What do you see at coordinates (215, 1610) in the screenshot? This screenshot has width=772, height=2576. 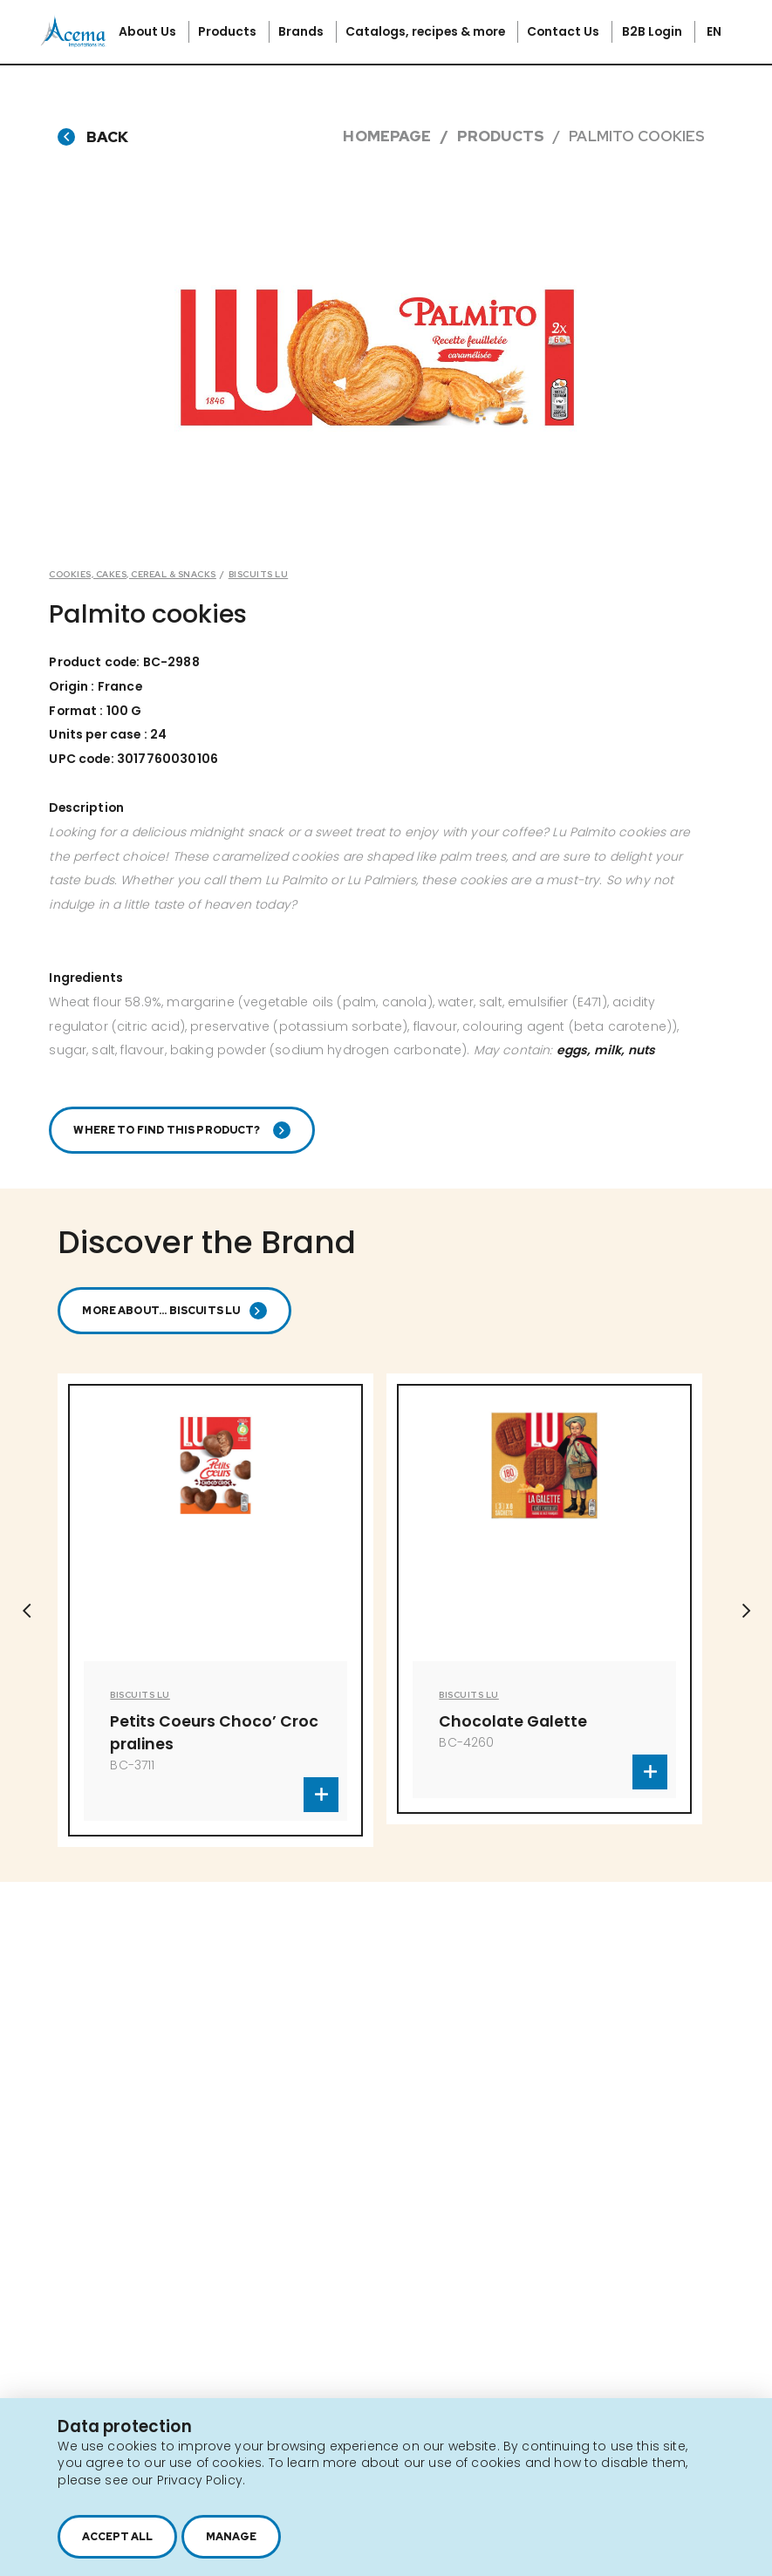 I see `[option]` at bounding box center [215, 1610].